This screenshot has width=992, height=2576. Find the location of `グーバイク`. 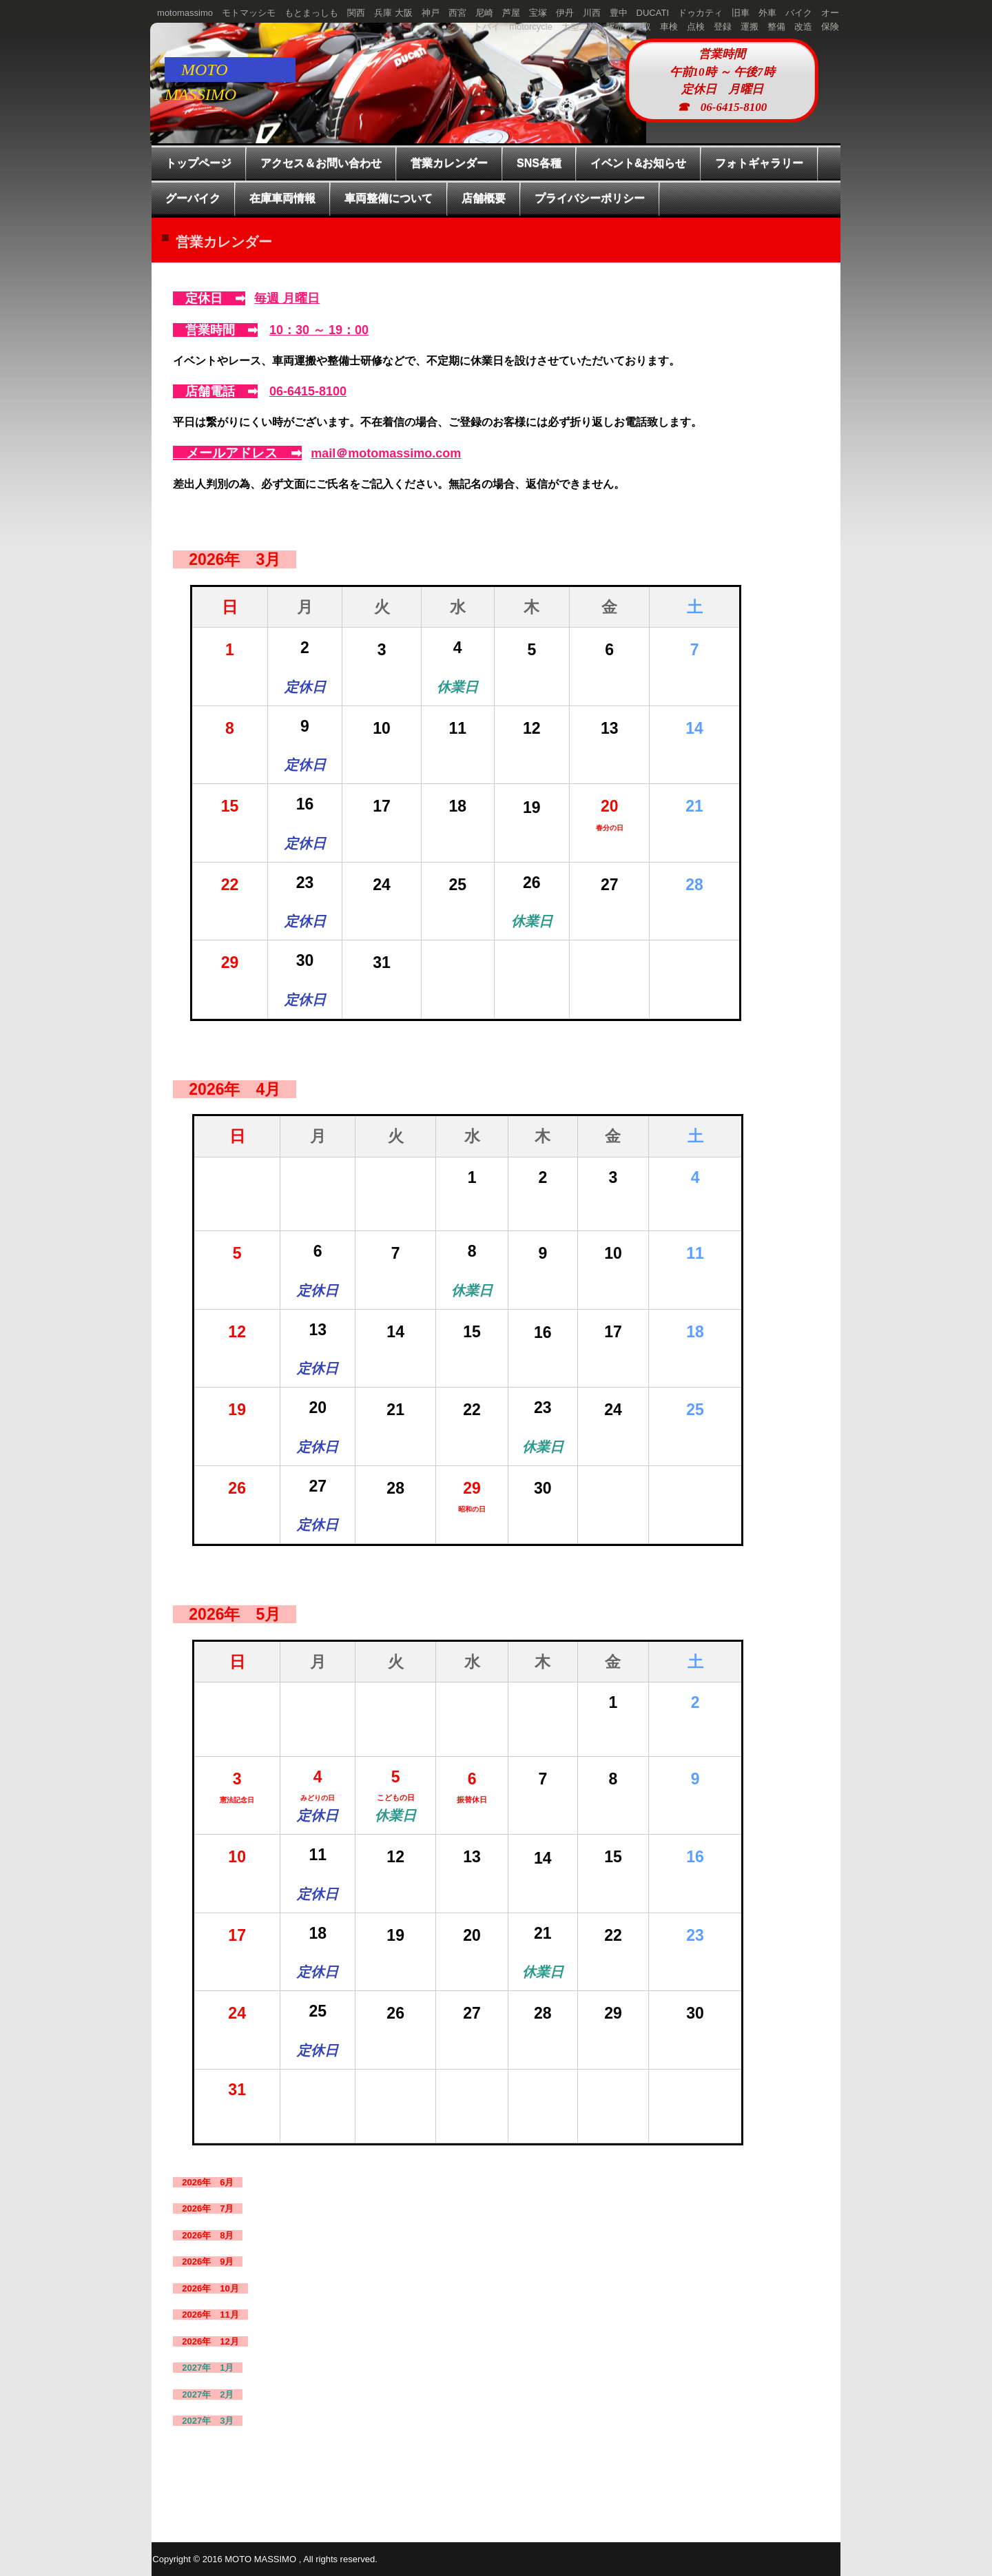

グーバイク is located at coordinates (192, 198).